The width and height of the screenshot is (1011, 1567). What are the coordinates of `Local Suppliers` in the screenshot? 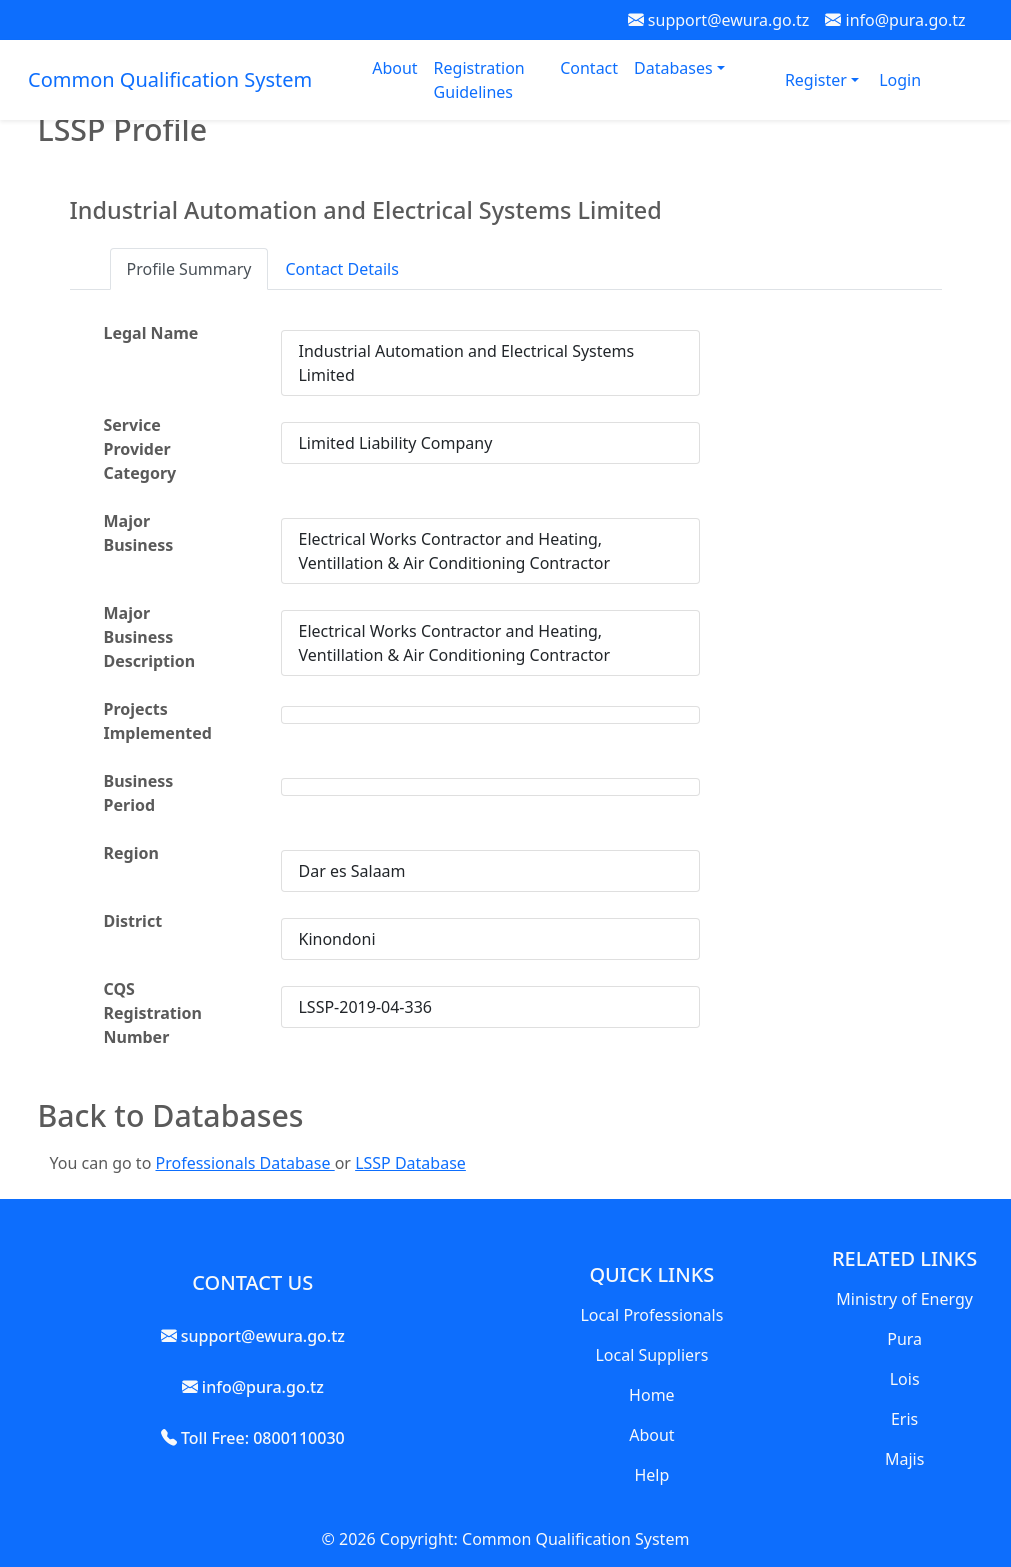 It's located at (651, 1355).